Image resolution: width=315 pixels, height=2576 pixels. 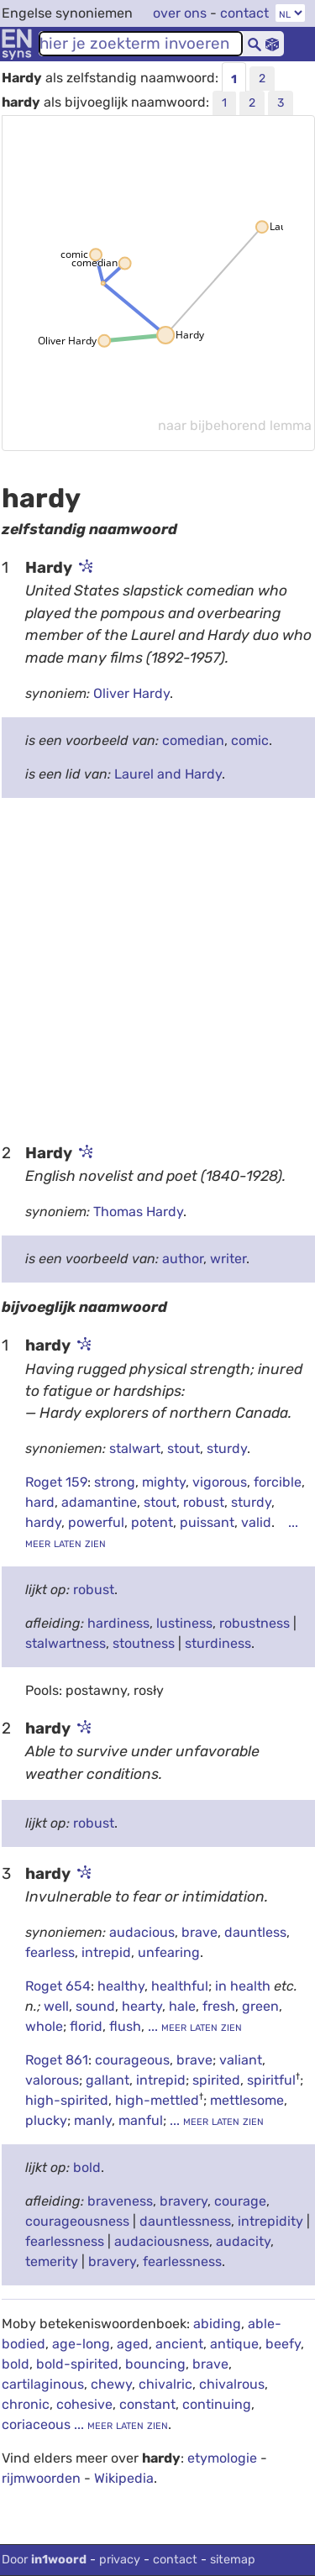 I want to click on sitemap, so click(x=232, y=2559).